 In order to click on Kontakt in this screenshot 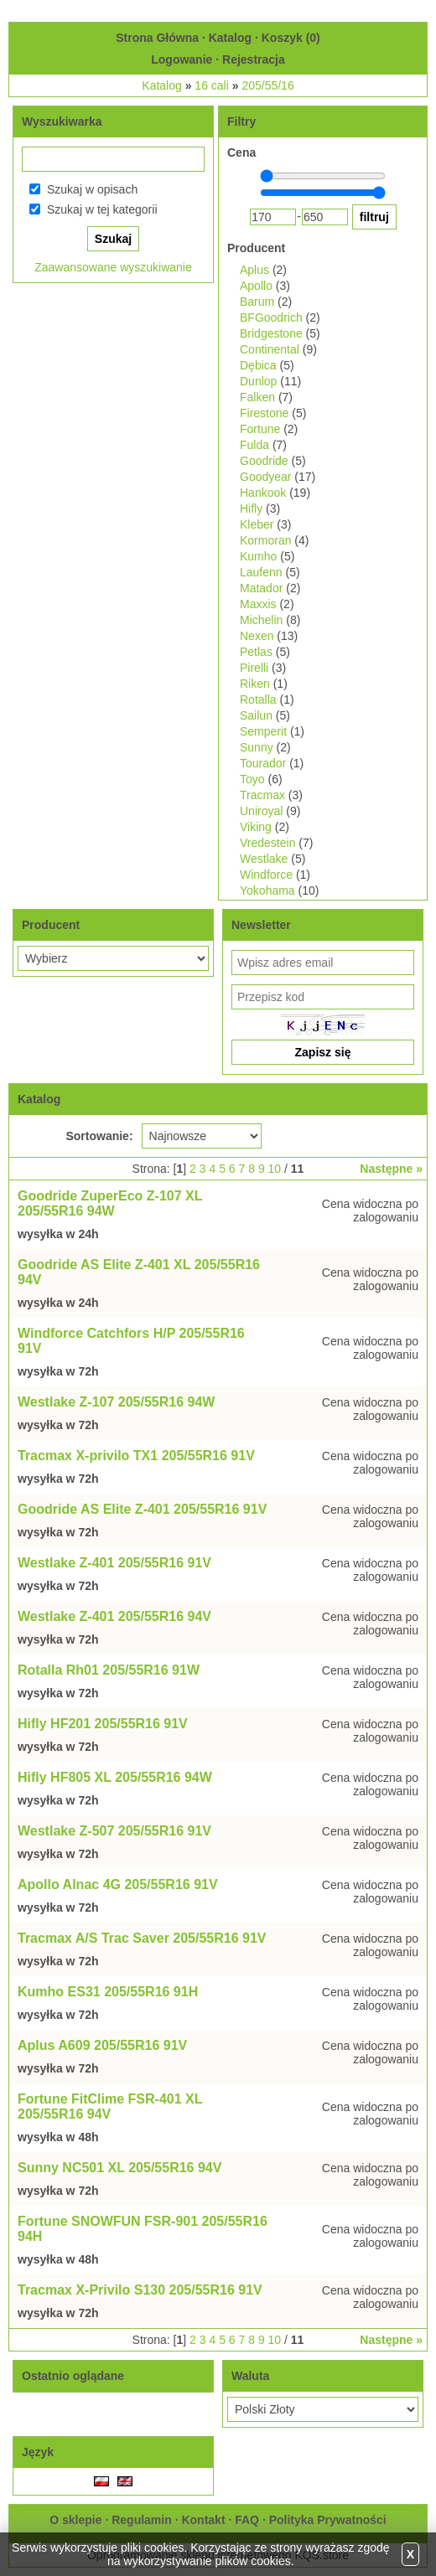, I will do `click(203, 2520)`.